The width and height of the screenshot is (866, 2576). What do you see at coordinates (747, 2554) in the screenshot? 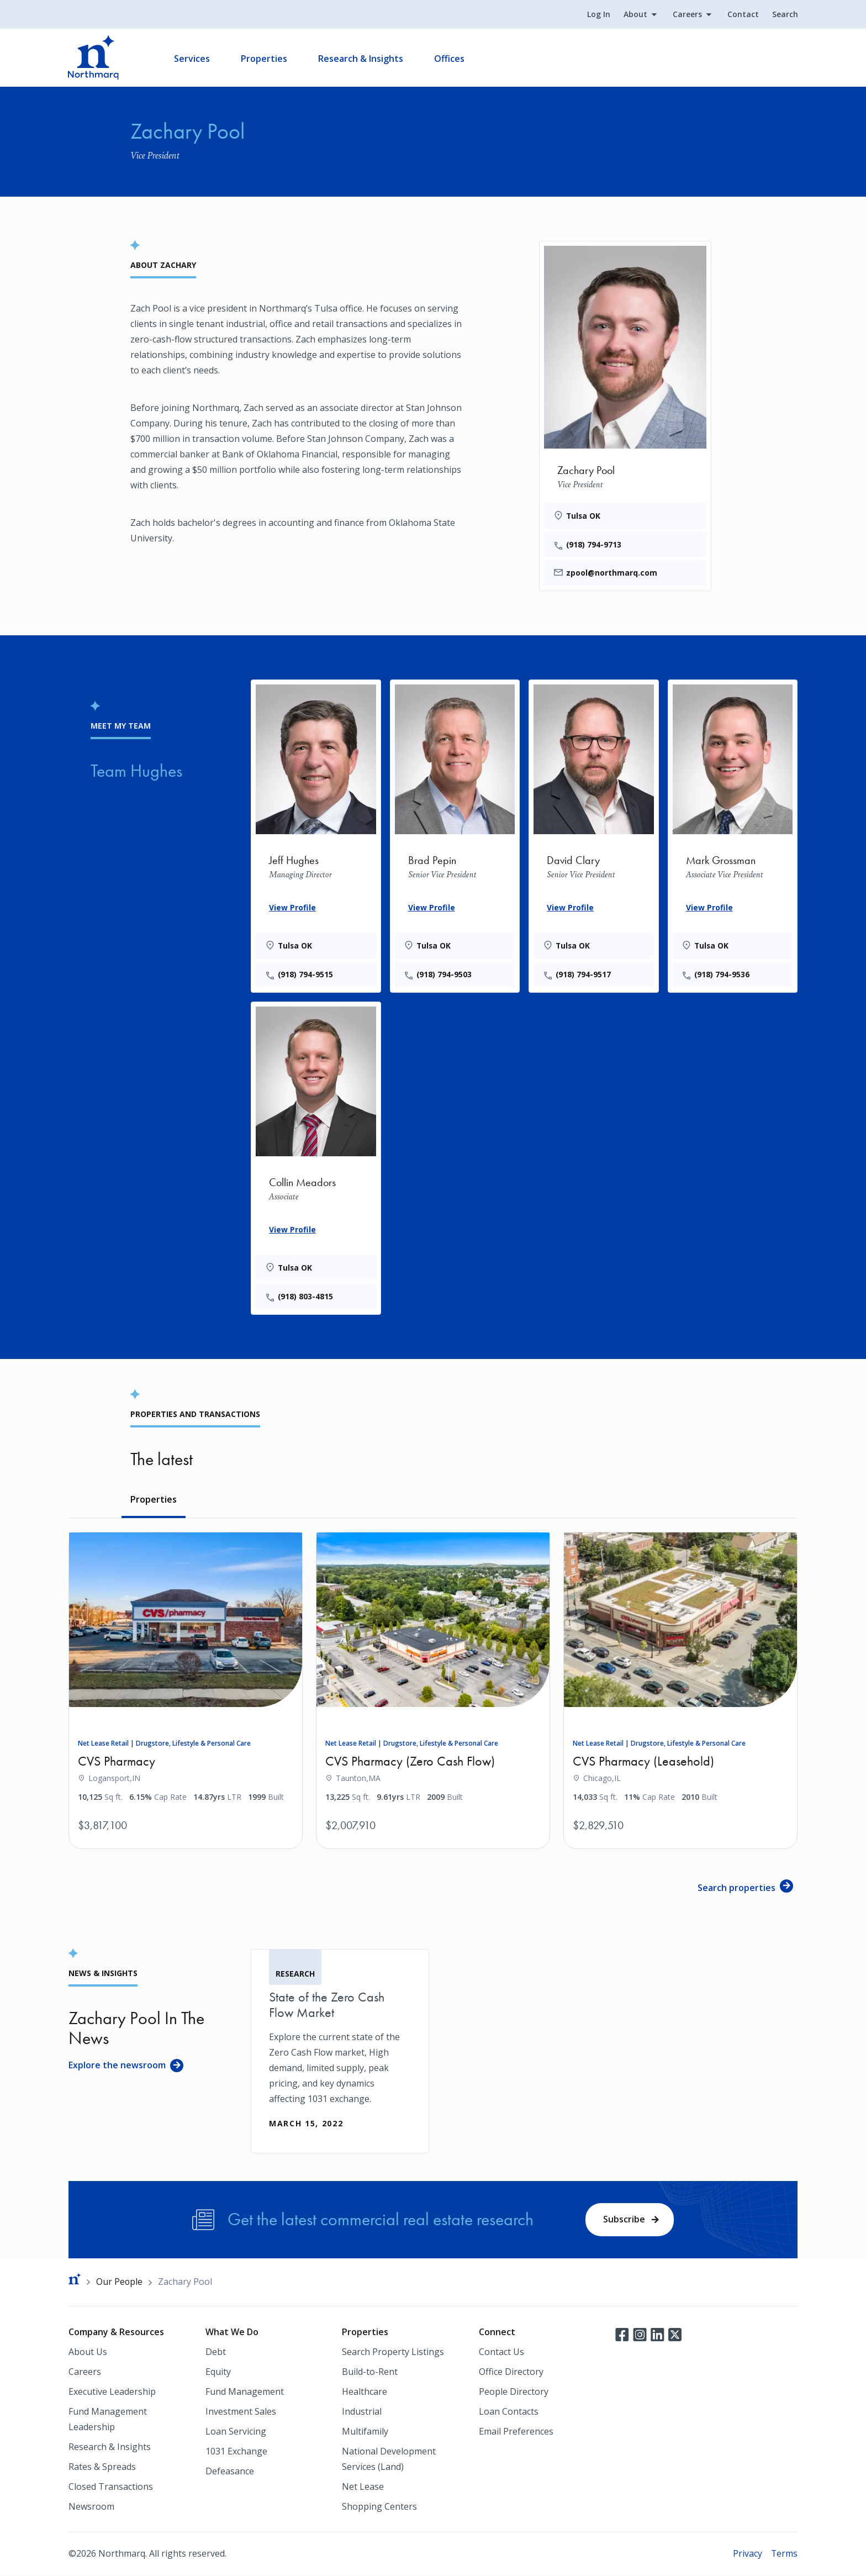
I see `Privacy` at bounding box center [747, 2554].